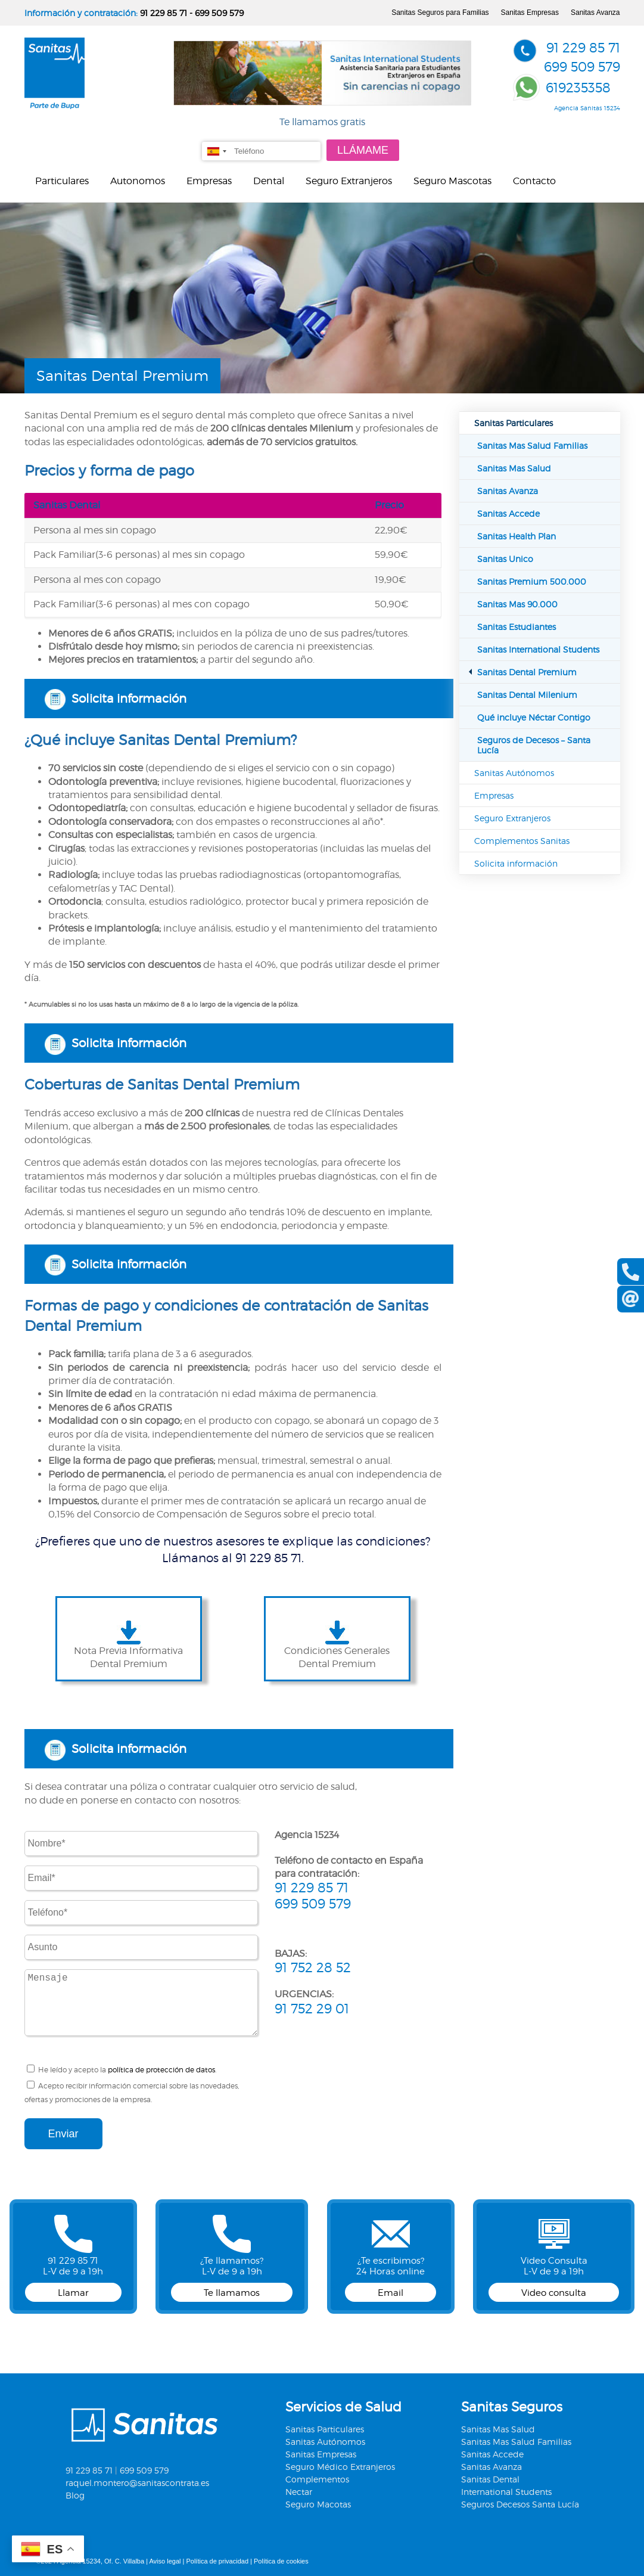 This screenshot has height=2576, width=644. I want to click on Sanitas Mas 90.000, so click(517, 604).